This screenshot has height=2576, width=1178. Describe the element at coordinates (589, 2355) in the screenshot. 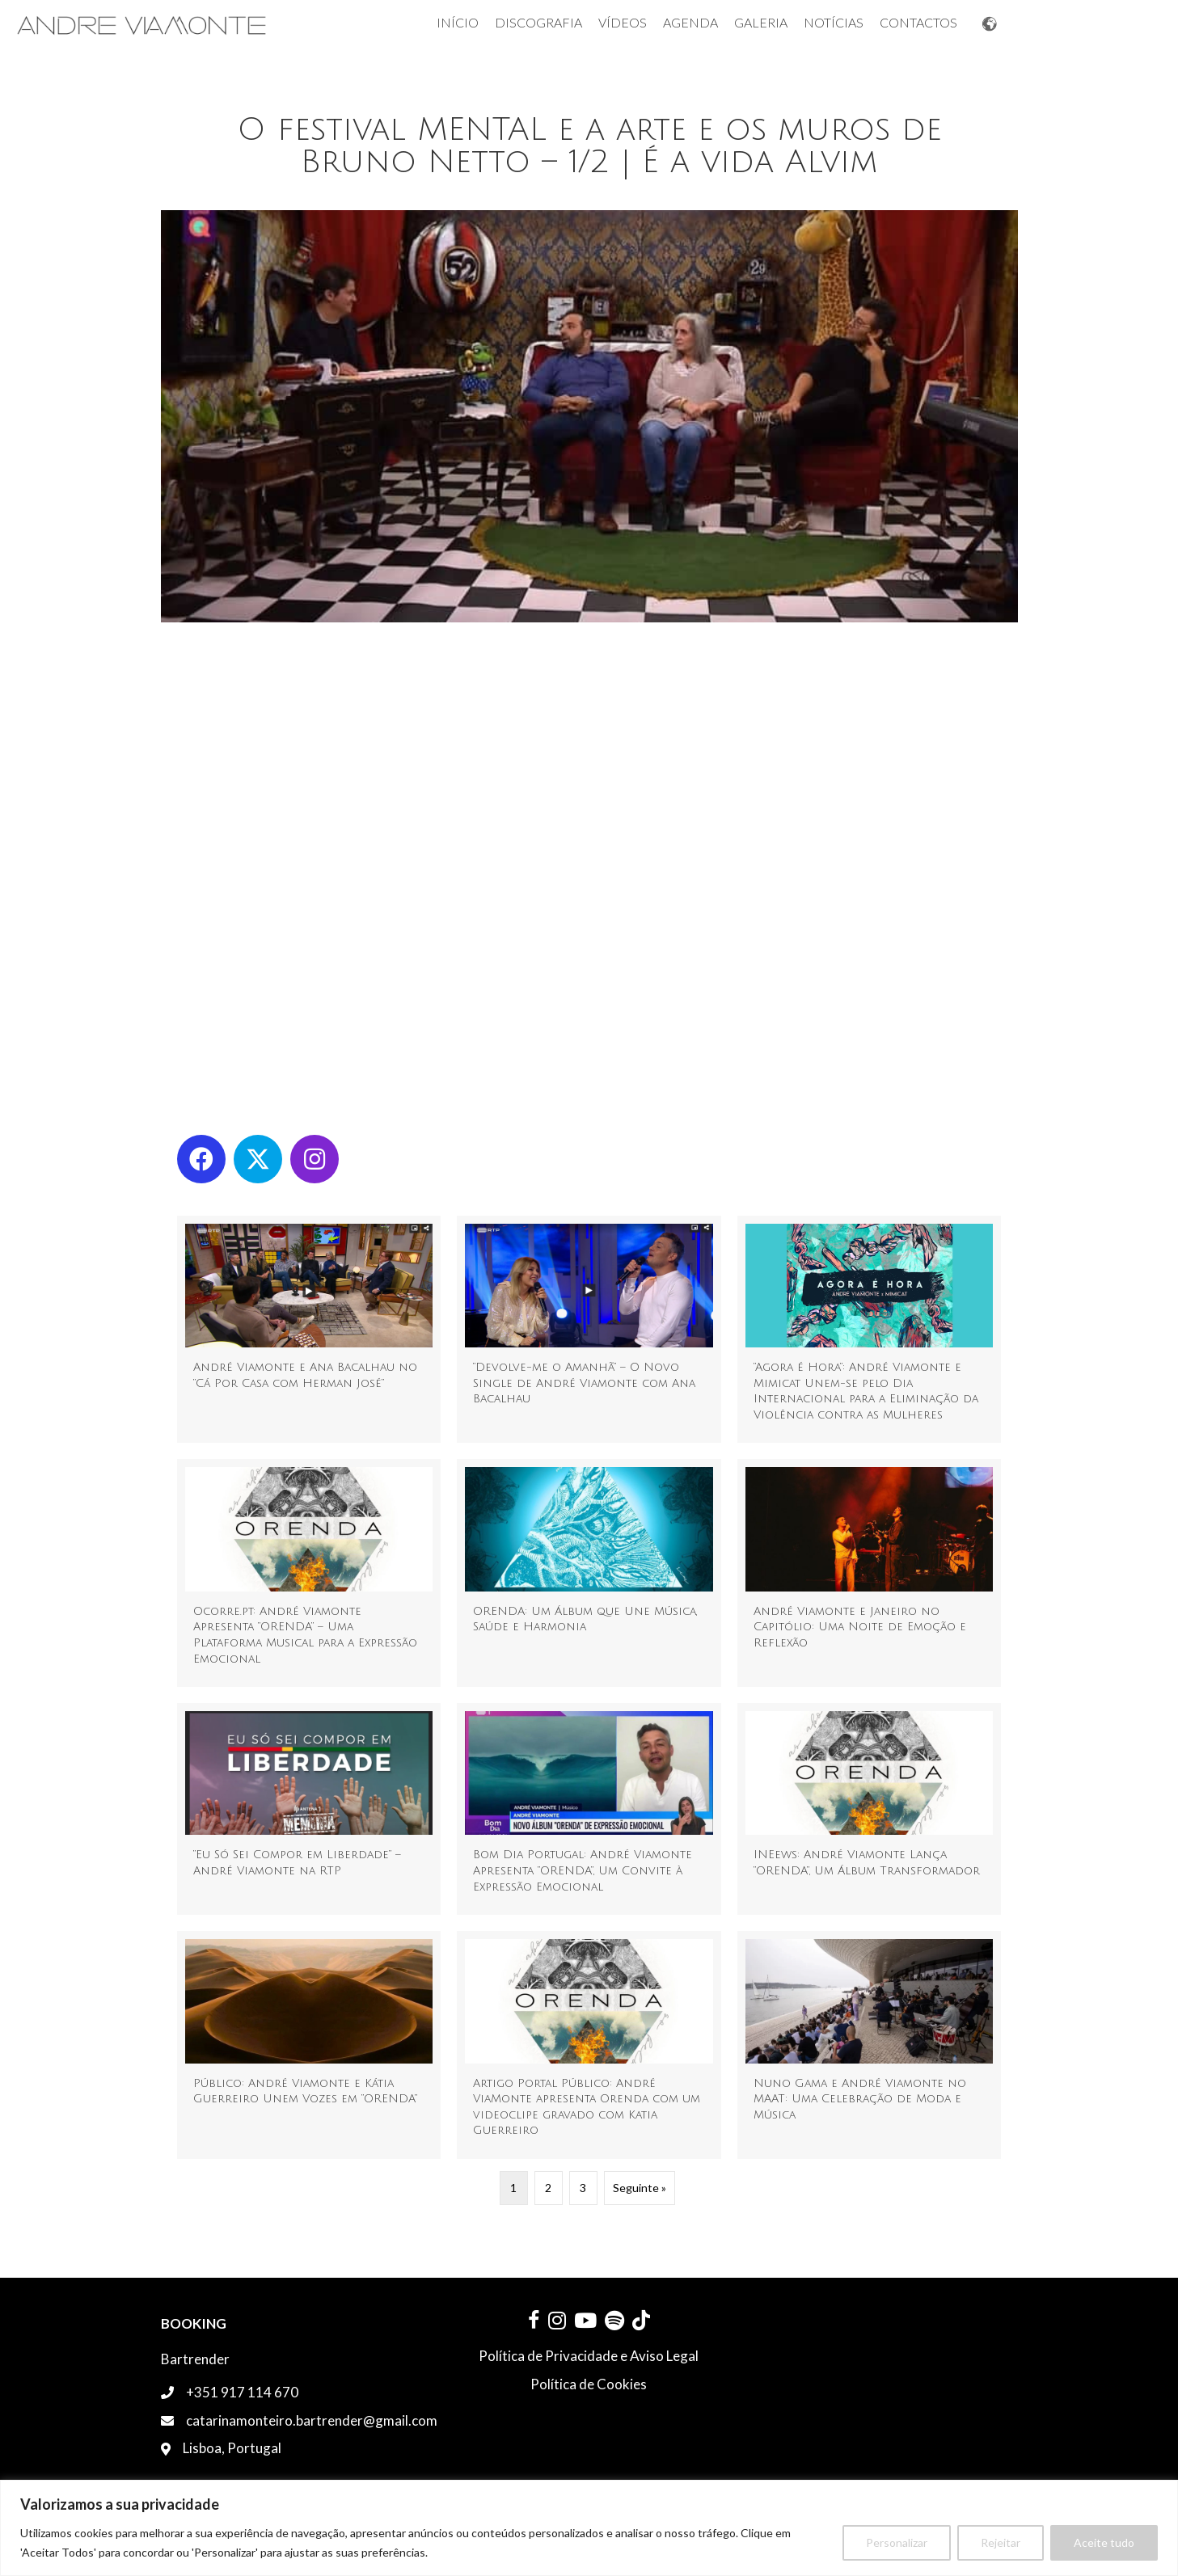

I see `Política de Privacidade e Aviso Legal` at that location.